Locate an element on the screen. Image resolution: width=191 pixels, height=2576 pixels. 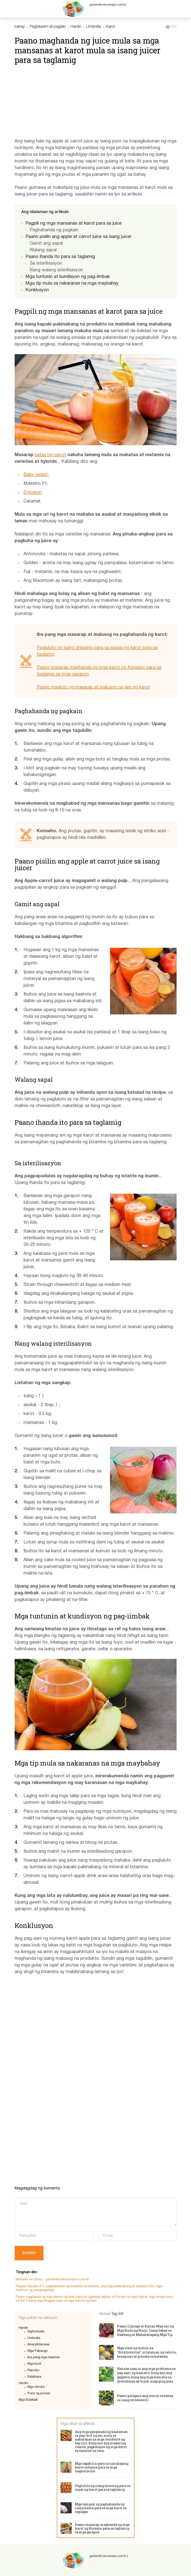
Mga tagubilin para sa lumalagong karot sa bansa para sa mga nagsisimula is located at coordinates (101, 2467).